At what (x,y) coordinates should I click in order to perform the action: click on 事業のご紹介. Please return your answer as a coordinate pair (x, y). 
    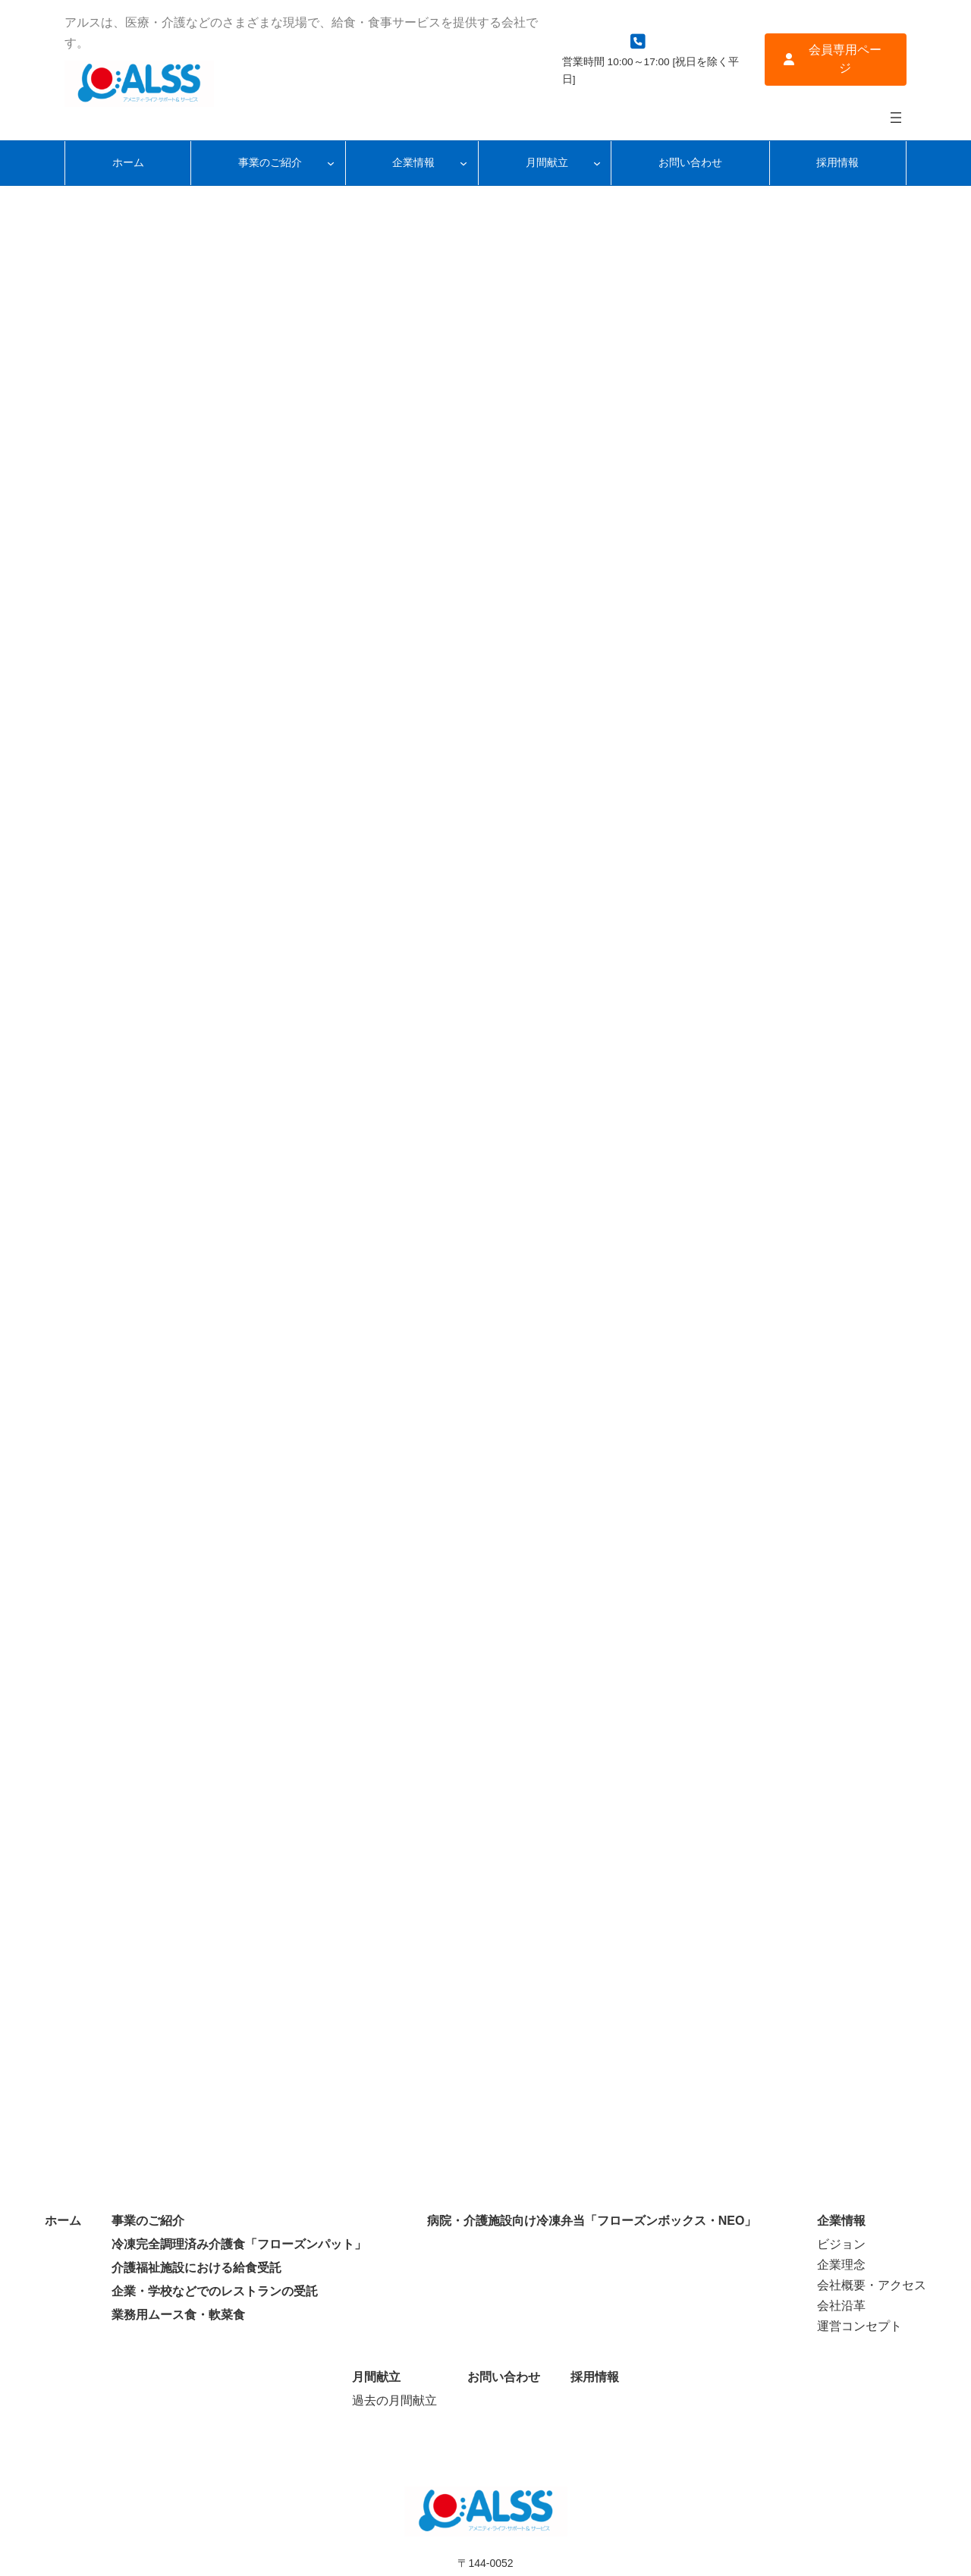
    Looking at the image, I should click on (148, 2220).